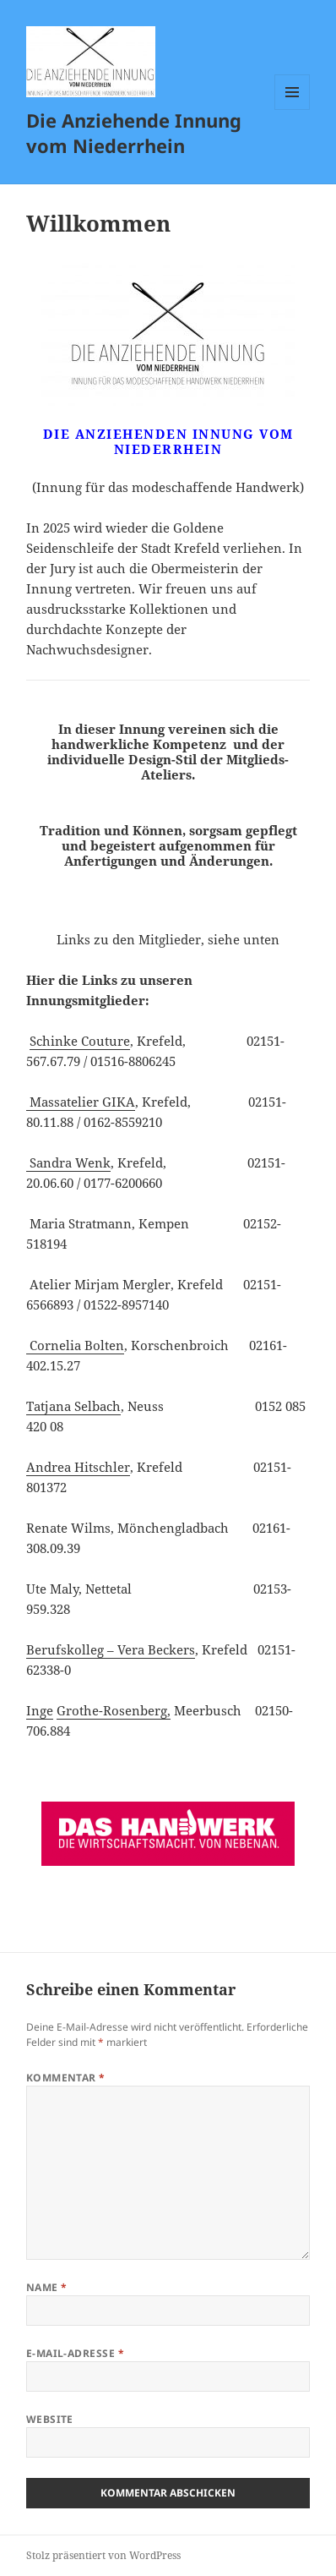  Describe the element at coordinates (68, 1162) in the screenshot. I see `Sandra Wenk` at that location.